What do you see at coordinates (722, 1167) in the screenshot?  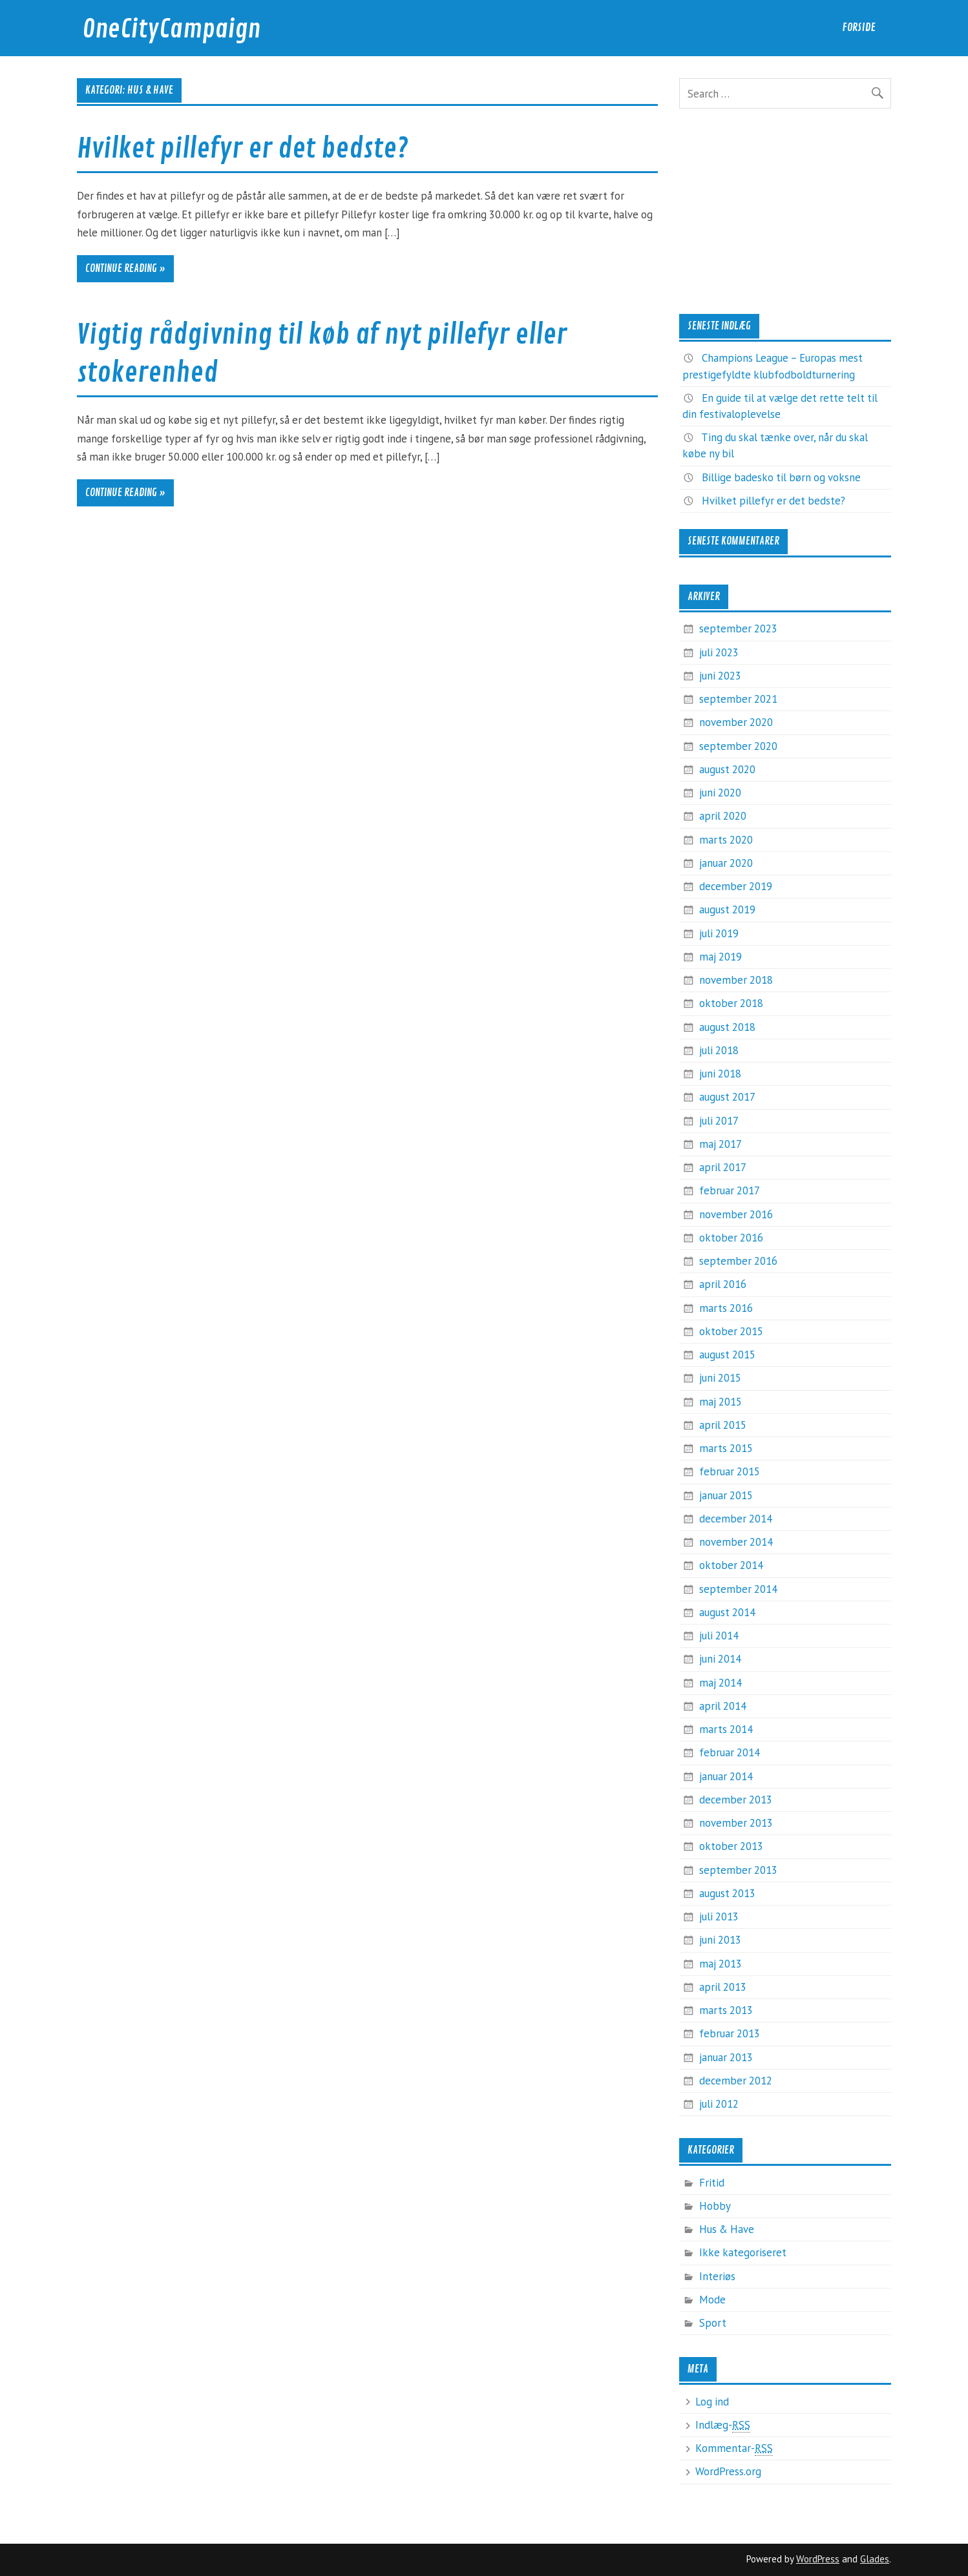 I see `april 2017` at bounding box center [722, 1167].